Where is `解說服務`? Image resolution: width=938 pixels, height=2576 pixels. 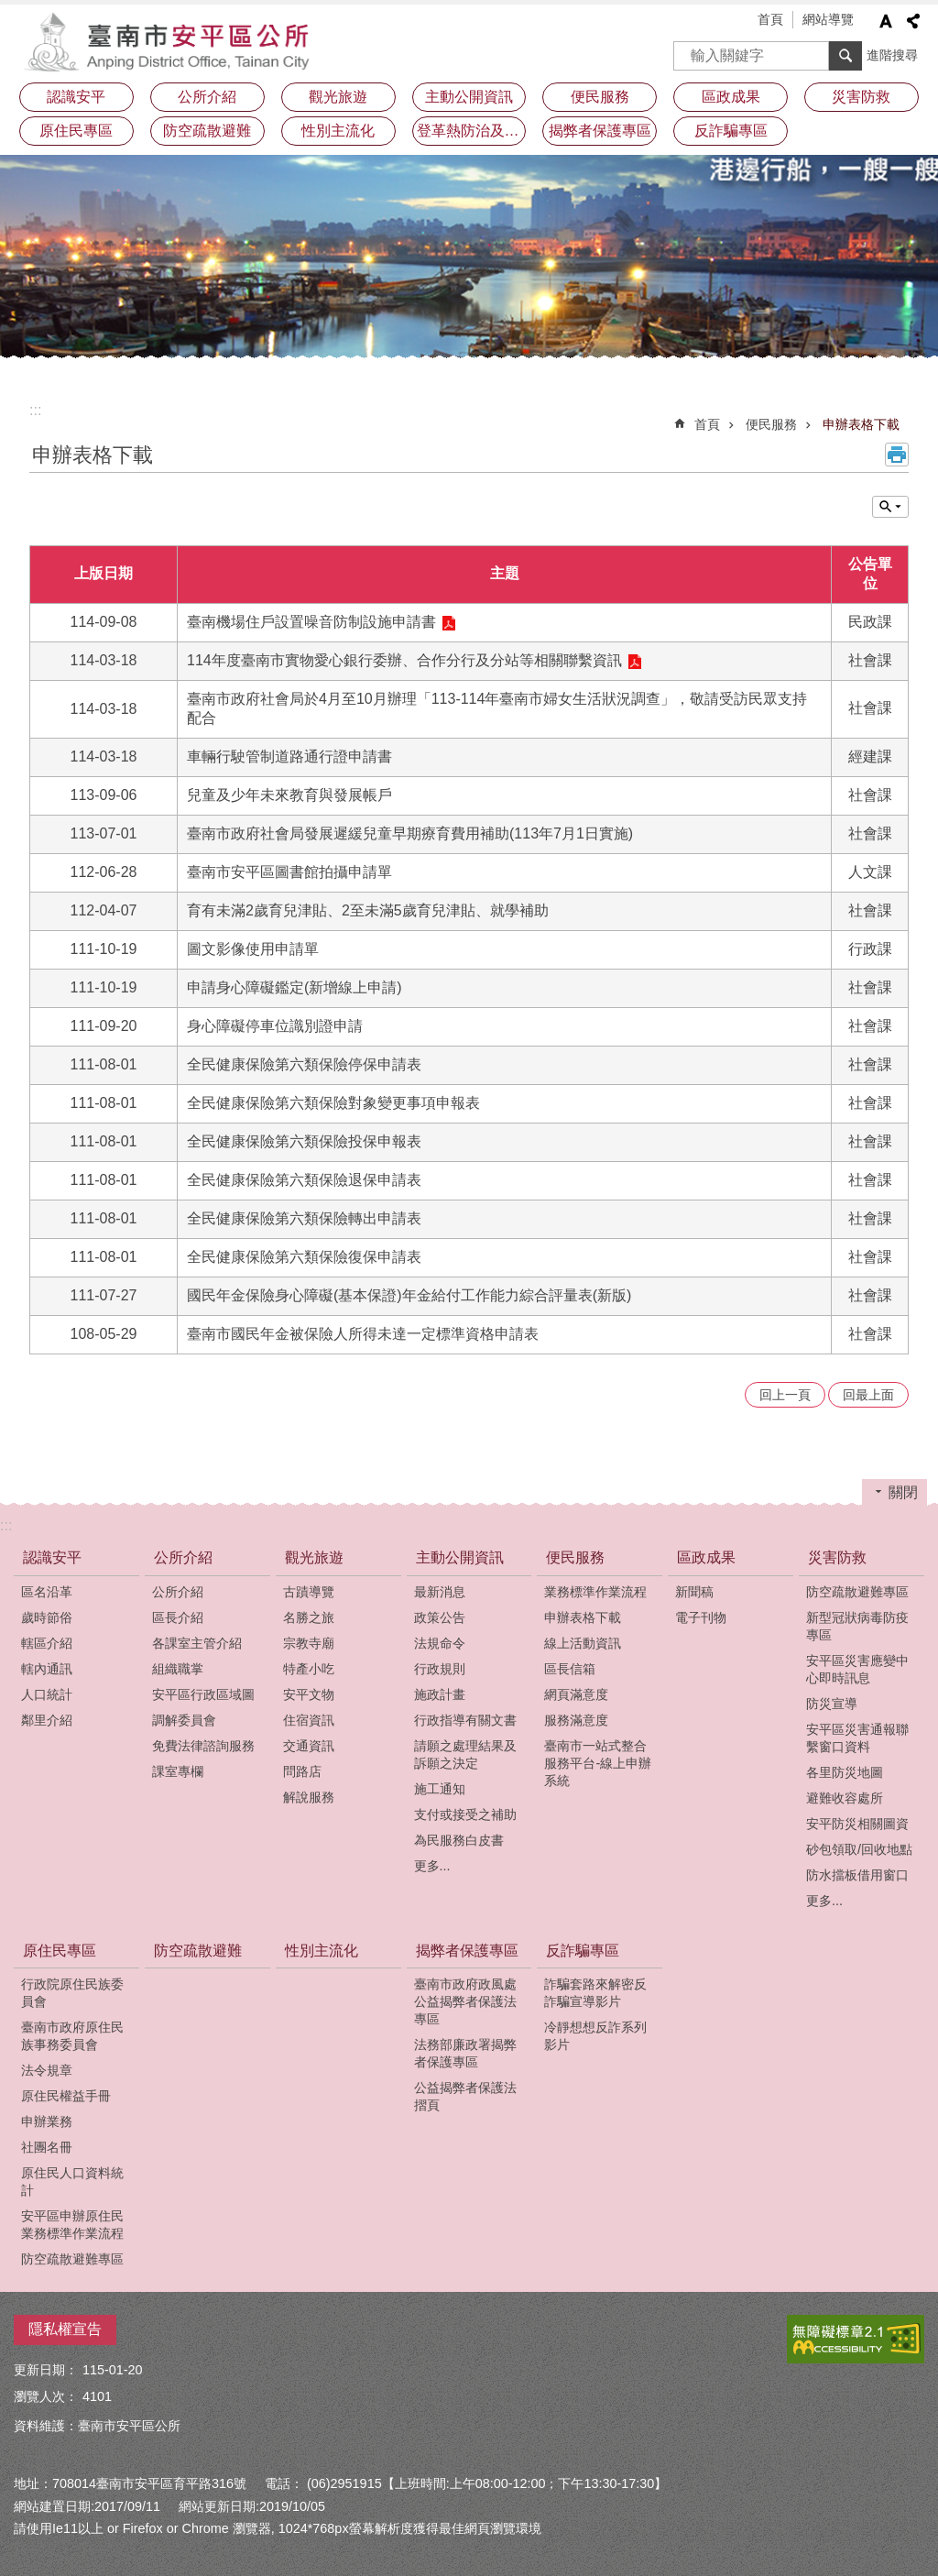
解說服務 is located at coordinates (308, 1797).